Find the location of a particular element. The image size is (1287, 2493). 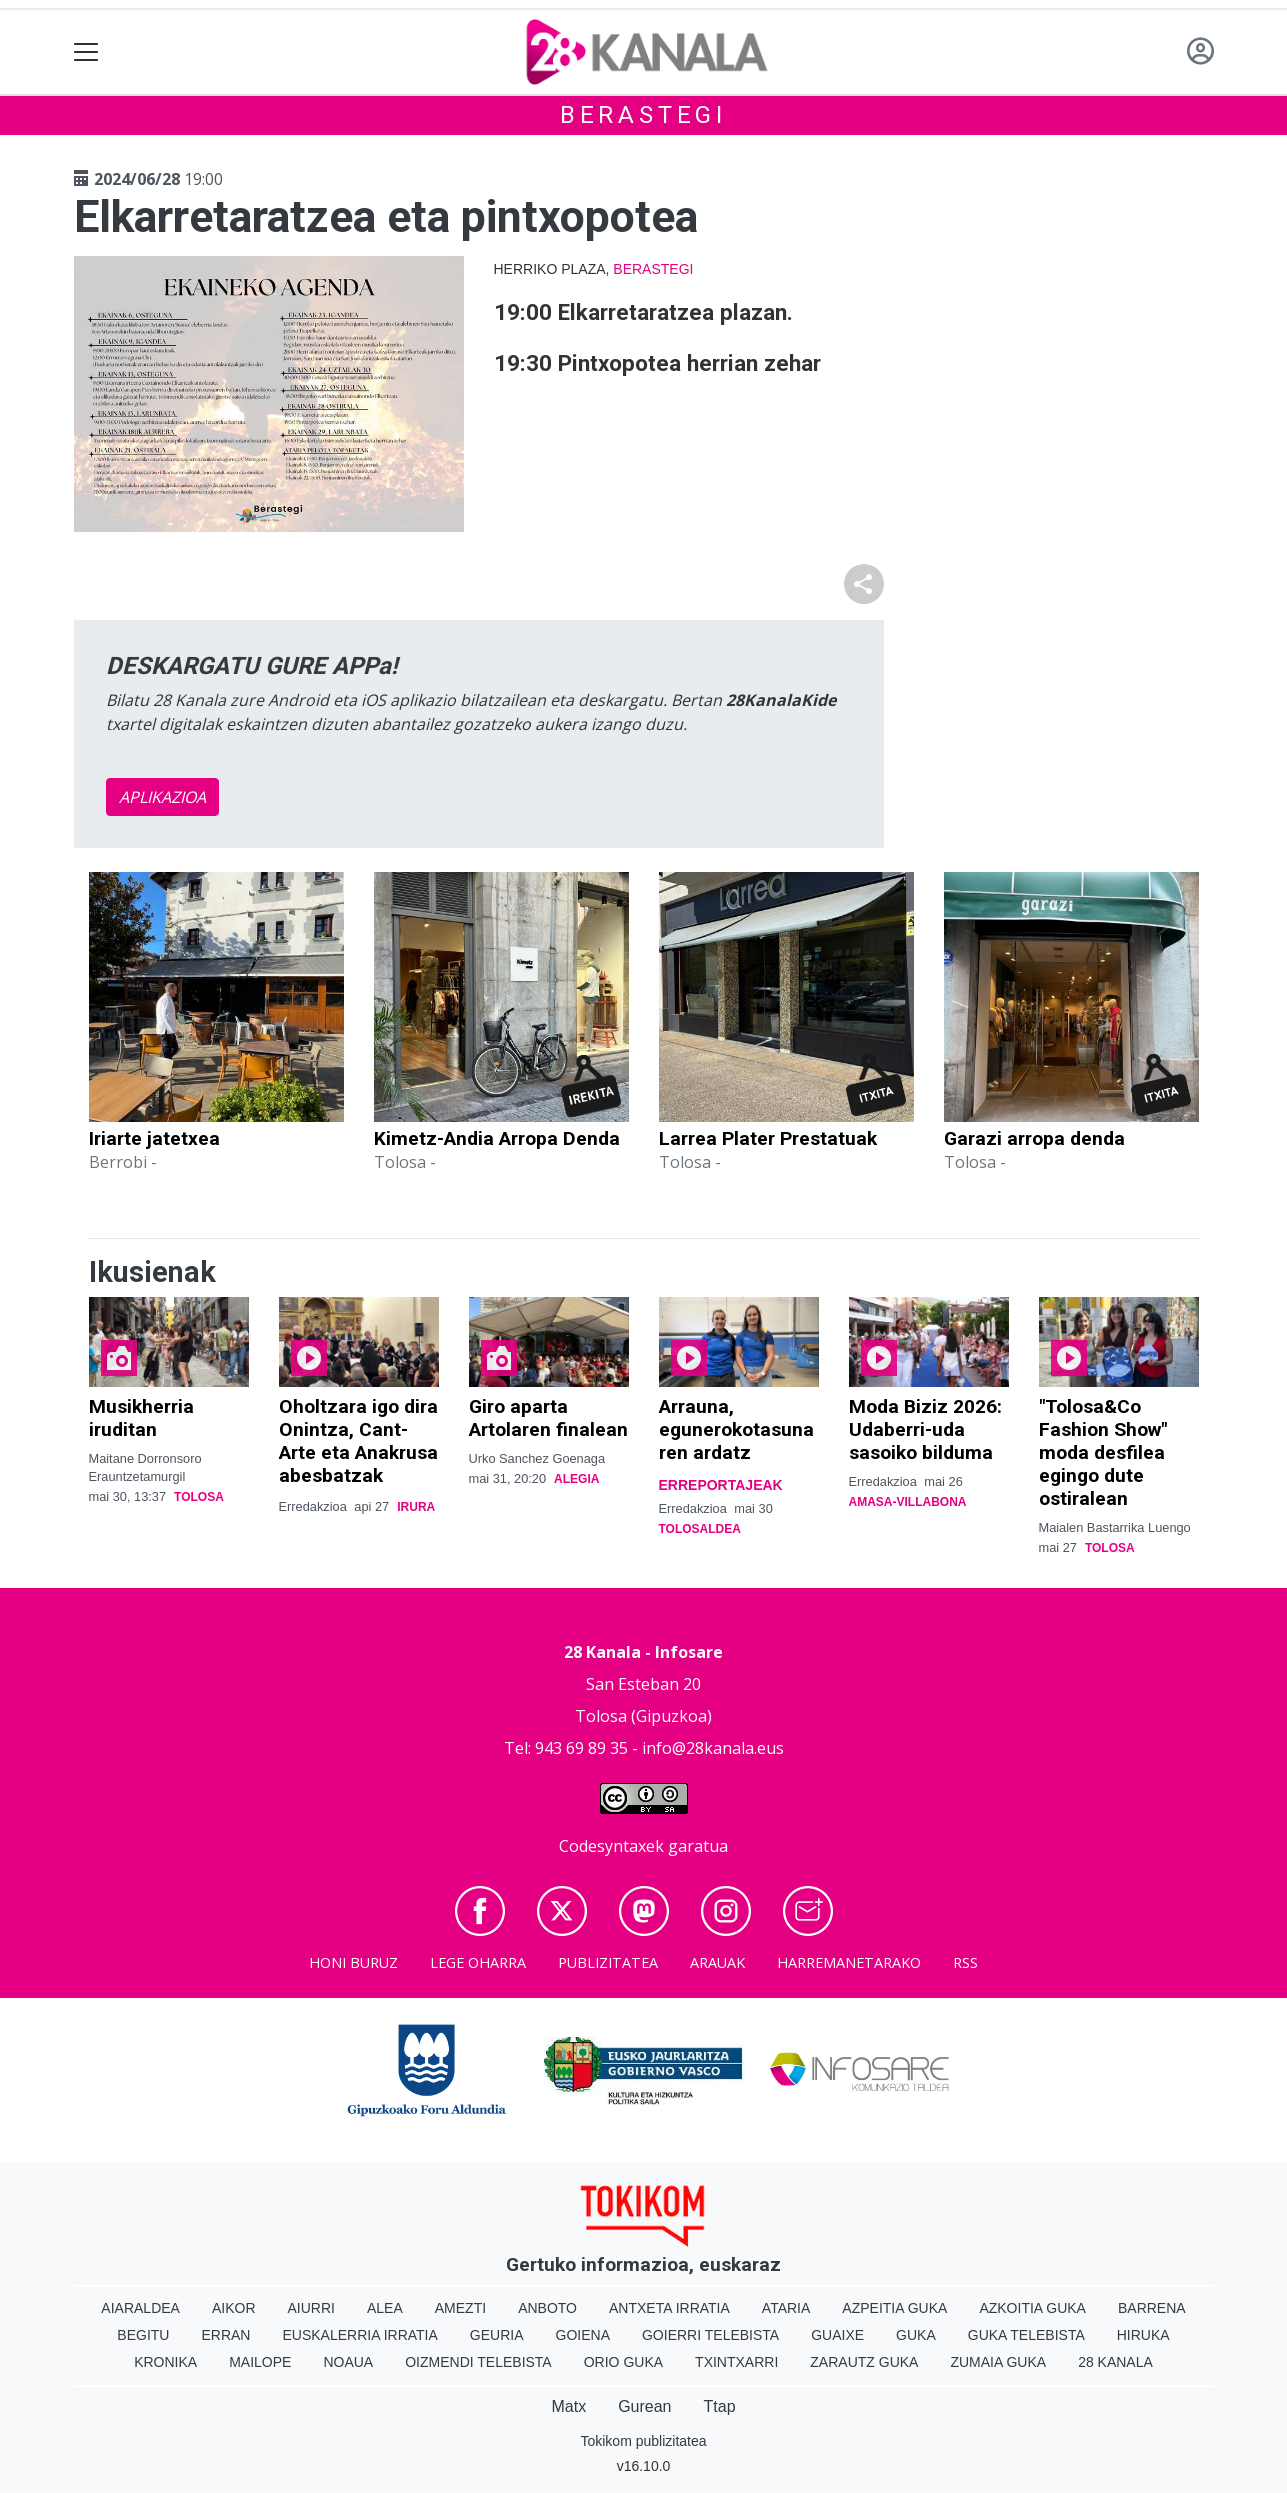

Aiaraldea is located at coordinates (140, 2308).